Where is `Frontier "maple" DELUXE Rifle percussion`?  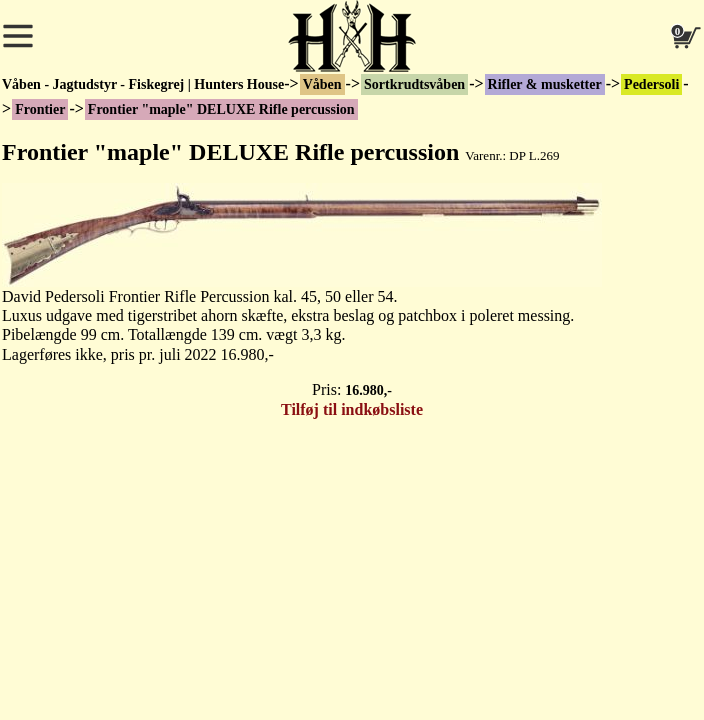
Frontier "maple" DELUXE Rifle percussion is located at coordinates (221, 109).